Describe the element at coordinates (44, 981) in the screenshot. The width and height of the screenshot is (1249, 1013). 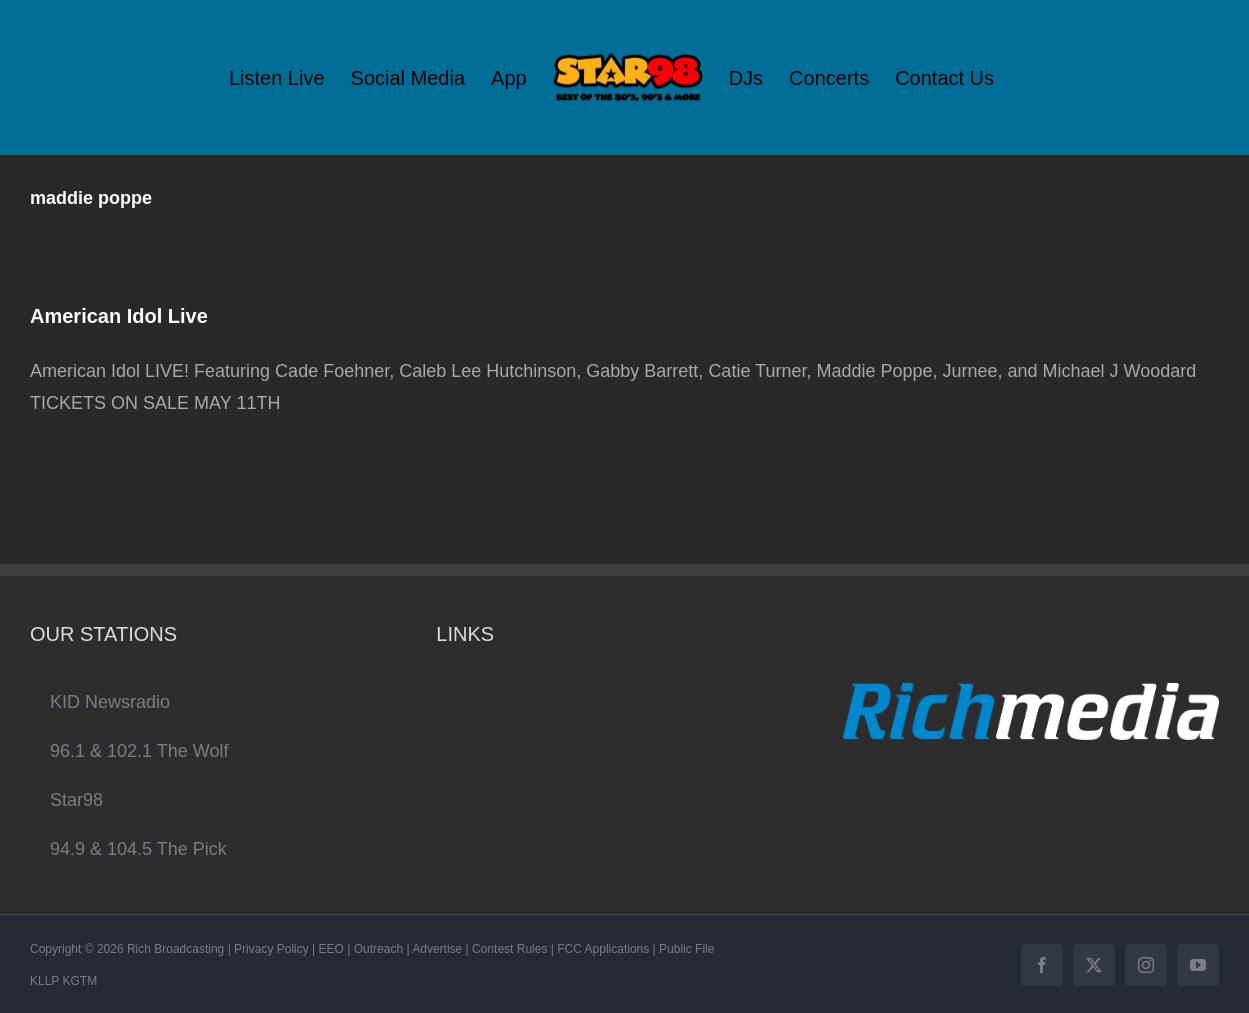
I see `KLLP` at that location.